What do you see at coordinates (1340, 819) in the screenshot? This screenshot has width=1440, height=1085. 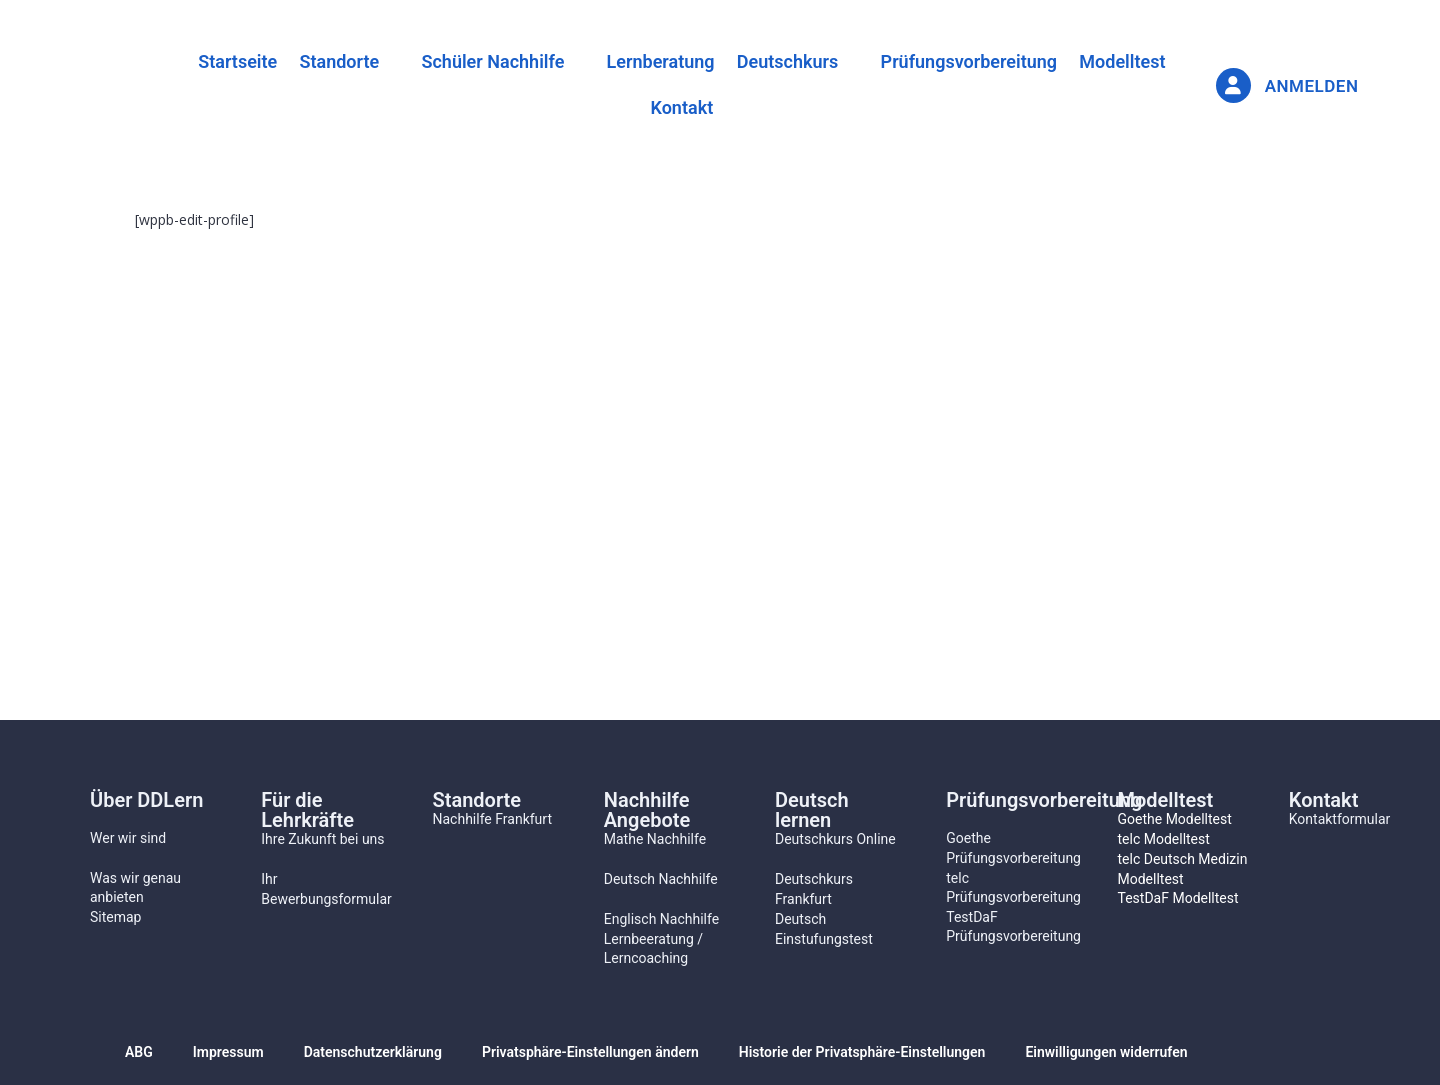 I see `Kontaktformular` at bounding box center [1340, 819].